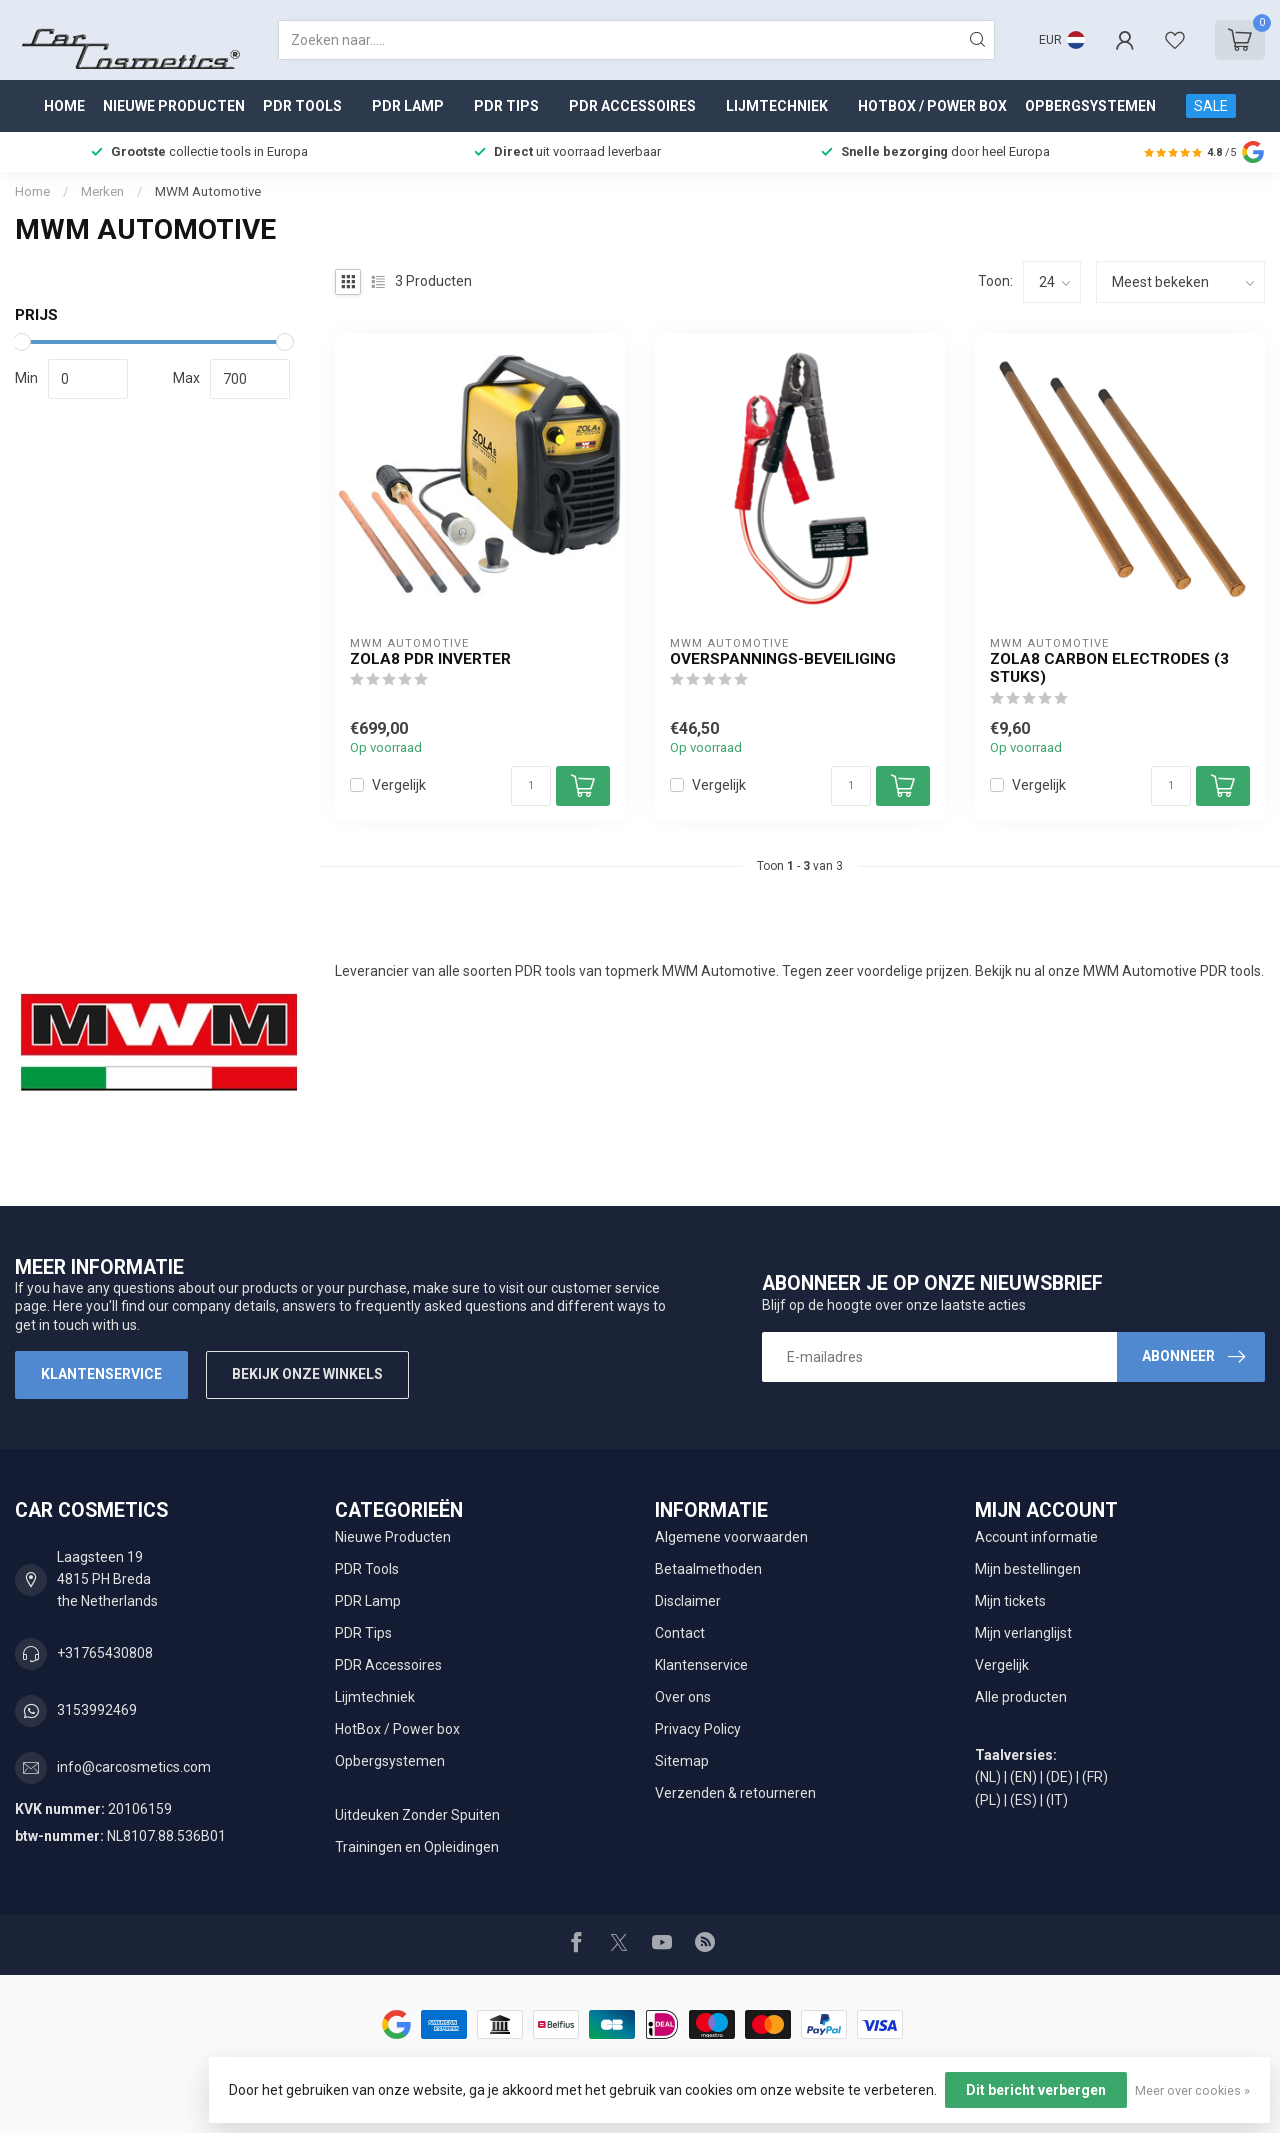  I want to click on ZOLA8 PDR Inverter, so click(430, 659).